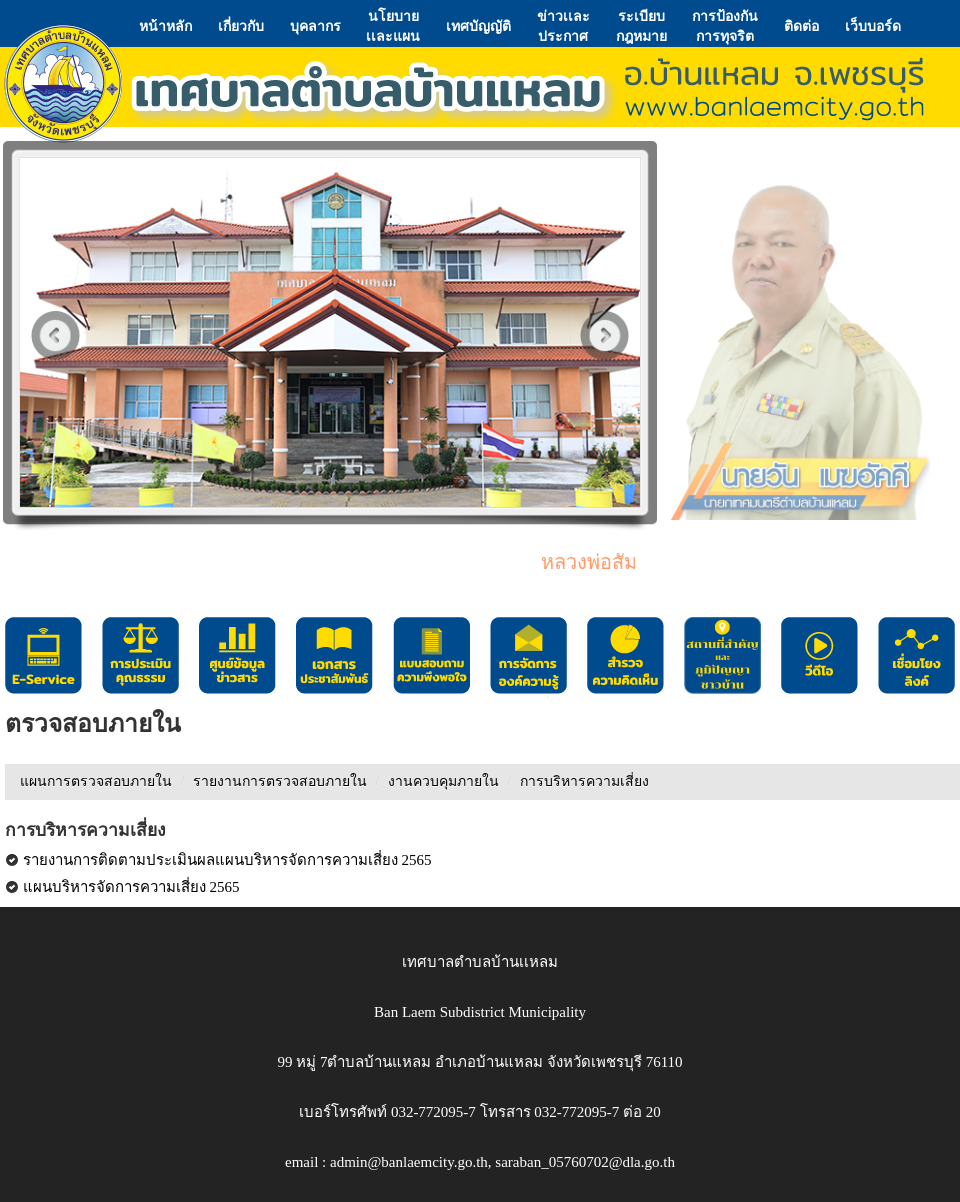 The width and height of the screenshot is (960, 1202). I want to click on รายงานการติดตามประเมินผลแผนบริหารจัดการความเสี่ยง 2565, so click(218, 860).